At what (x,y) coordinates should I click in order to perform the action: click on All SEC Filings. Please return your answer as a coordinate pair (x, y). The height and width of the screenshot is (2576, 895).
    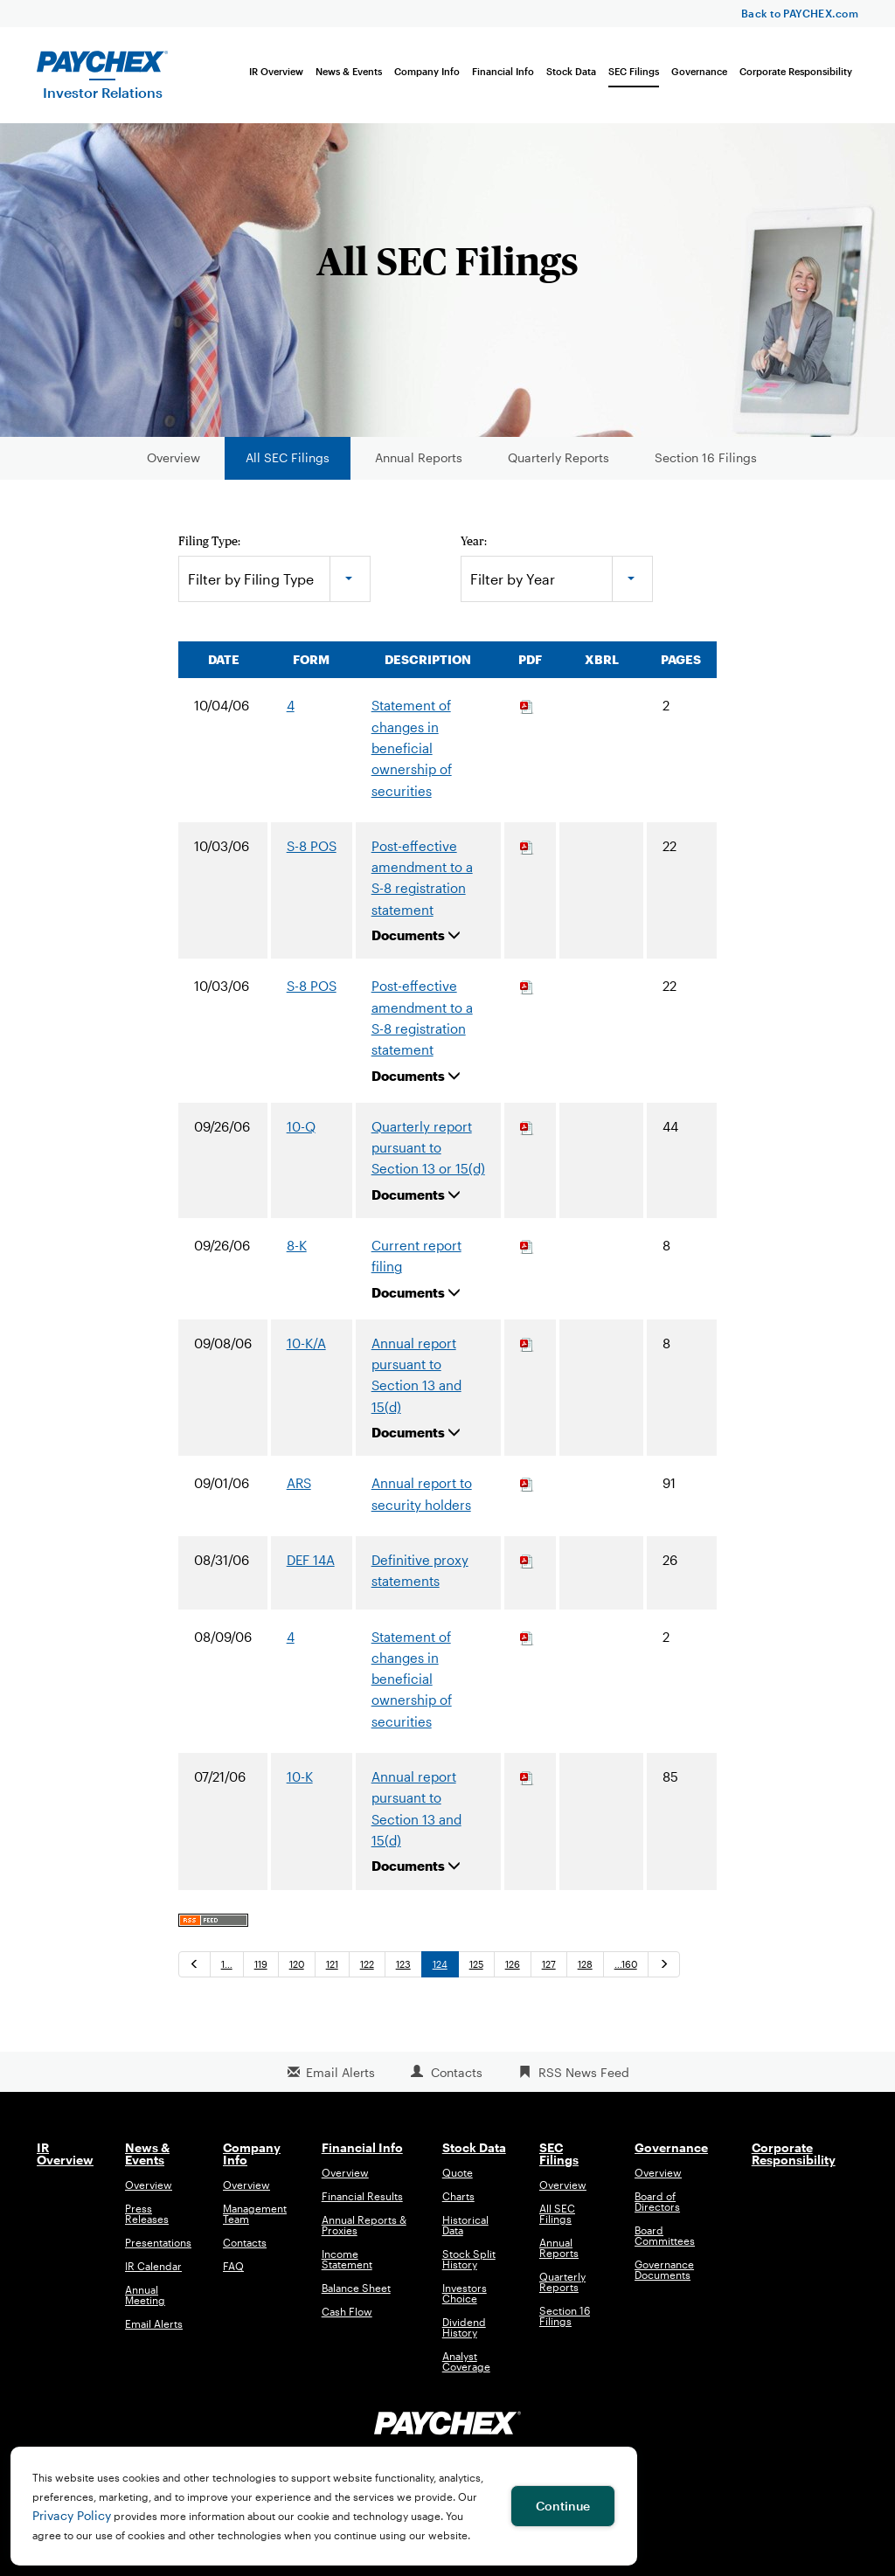
    Looking at the image, I should click on (288, 457).